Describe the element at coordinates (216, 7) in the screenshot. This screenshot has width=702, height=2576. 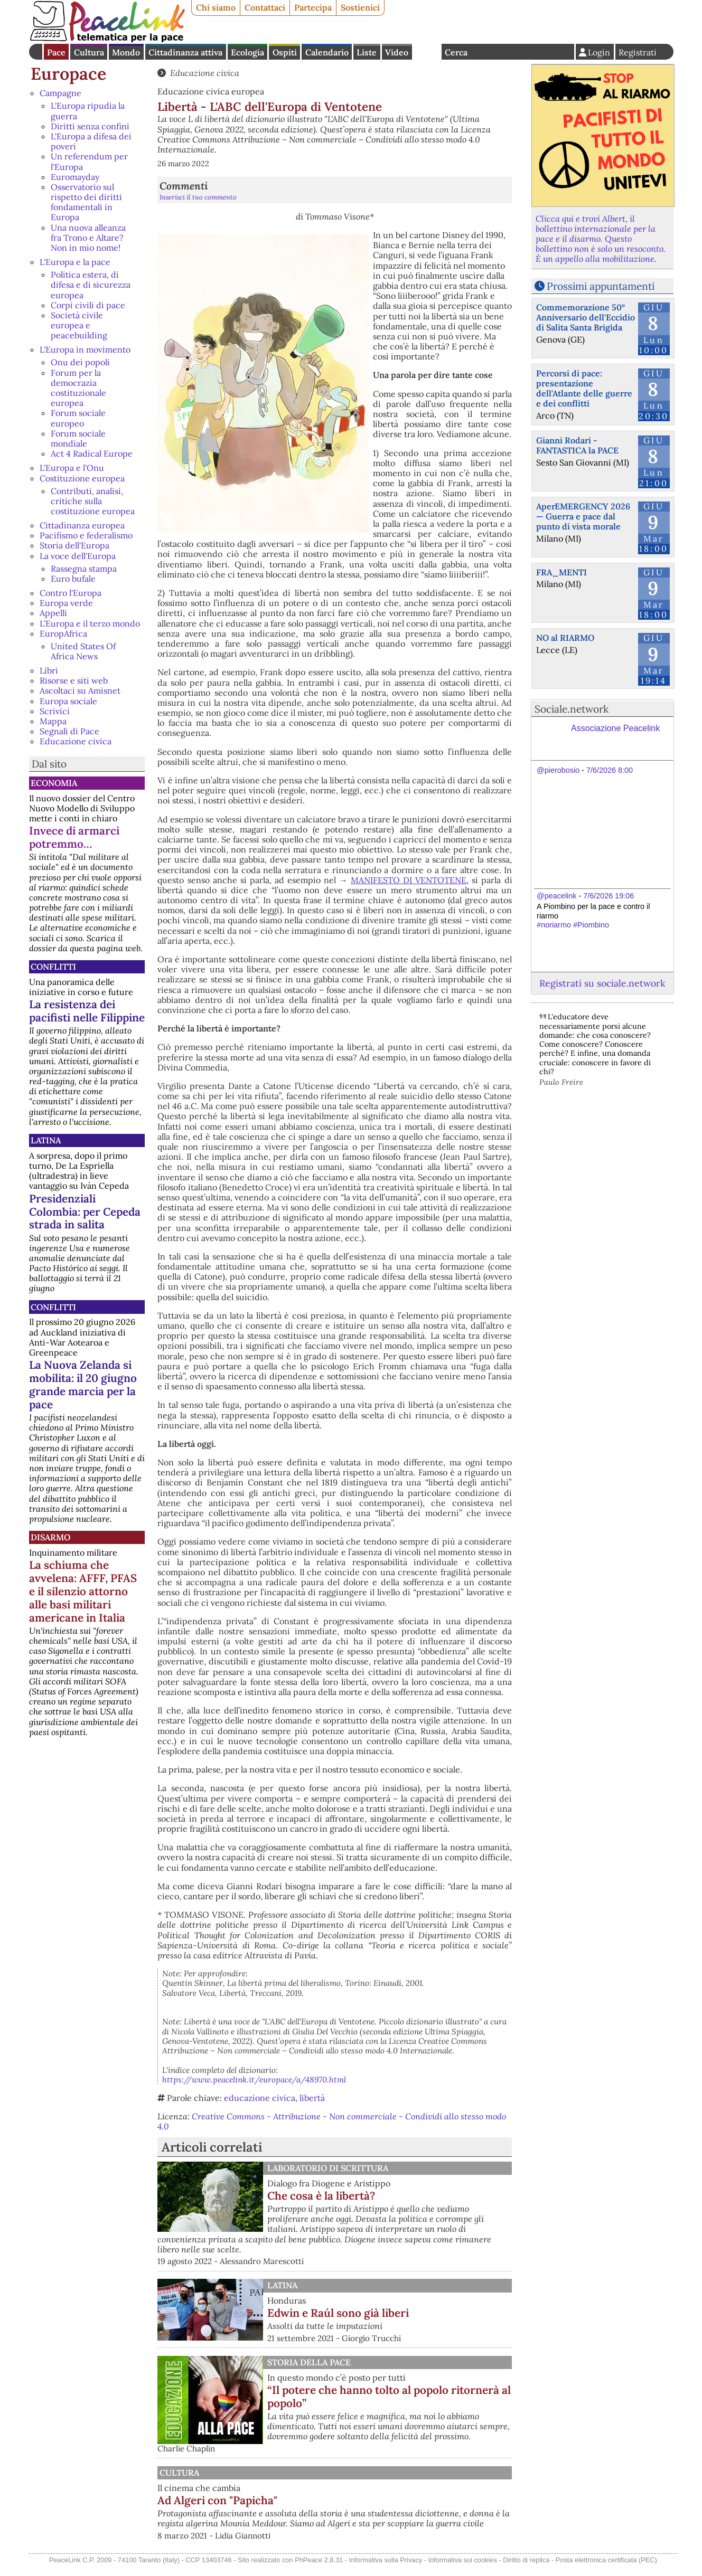
I see `Chi siamo` at that location.